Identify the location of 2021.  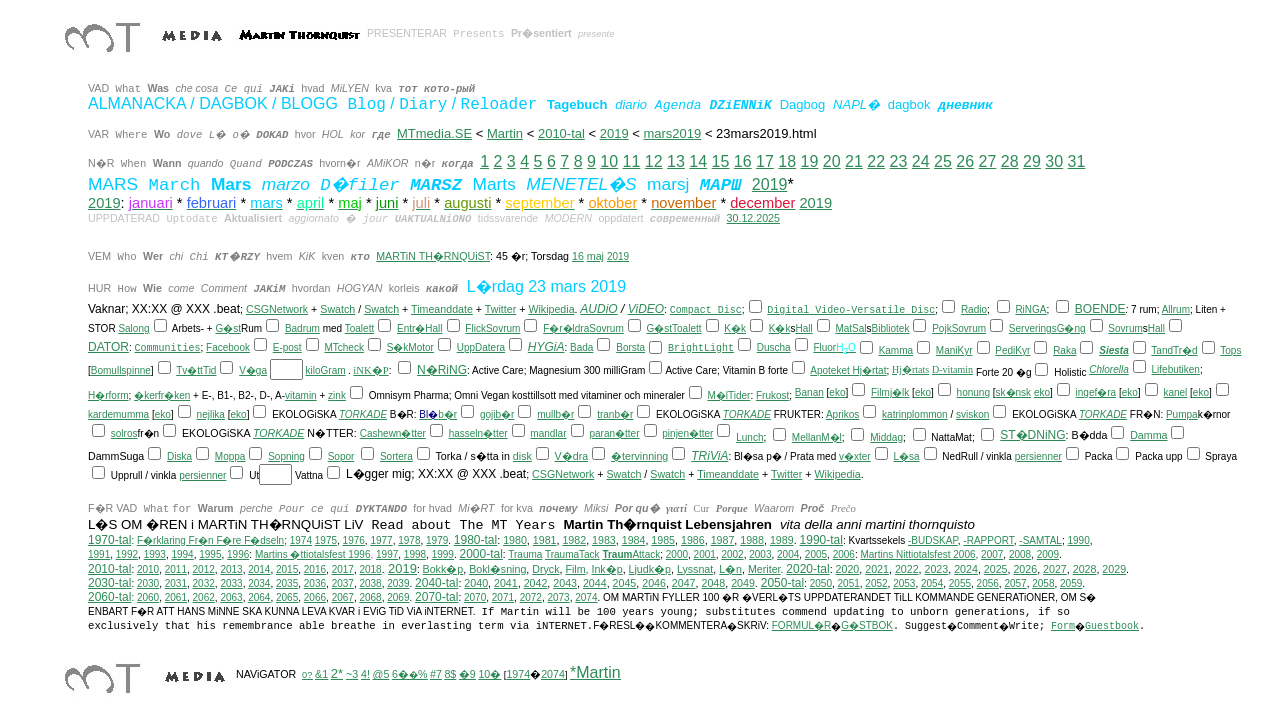
(877, 569).